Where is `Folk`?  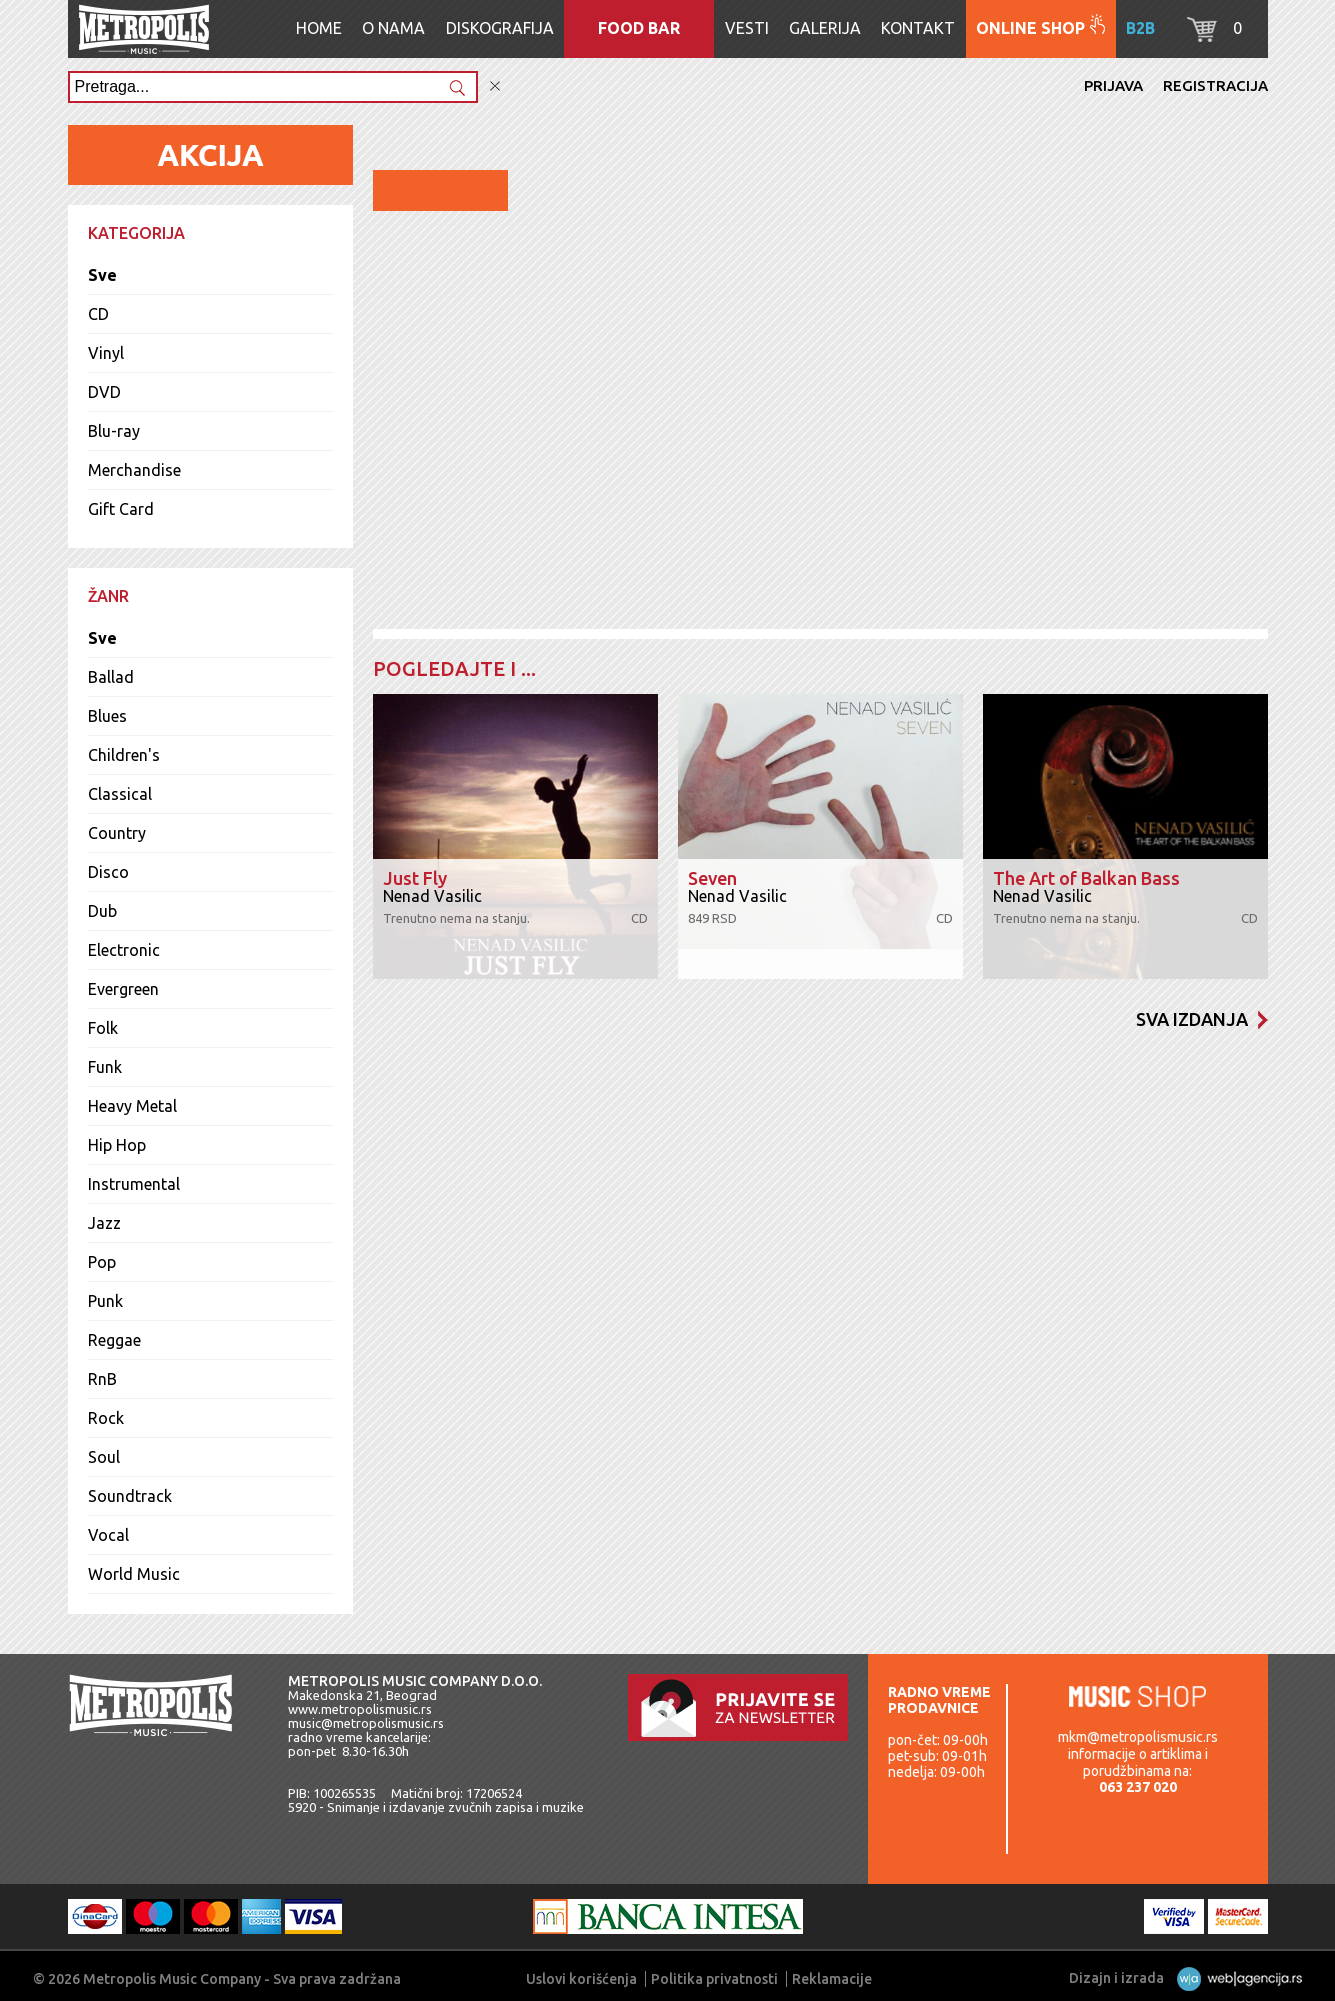 Folk is located at coordinates (103, 1028).